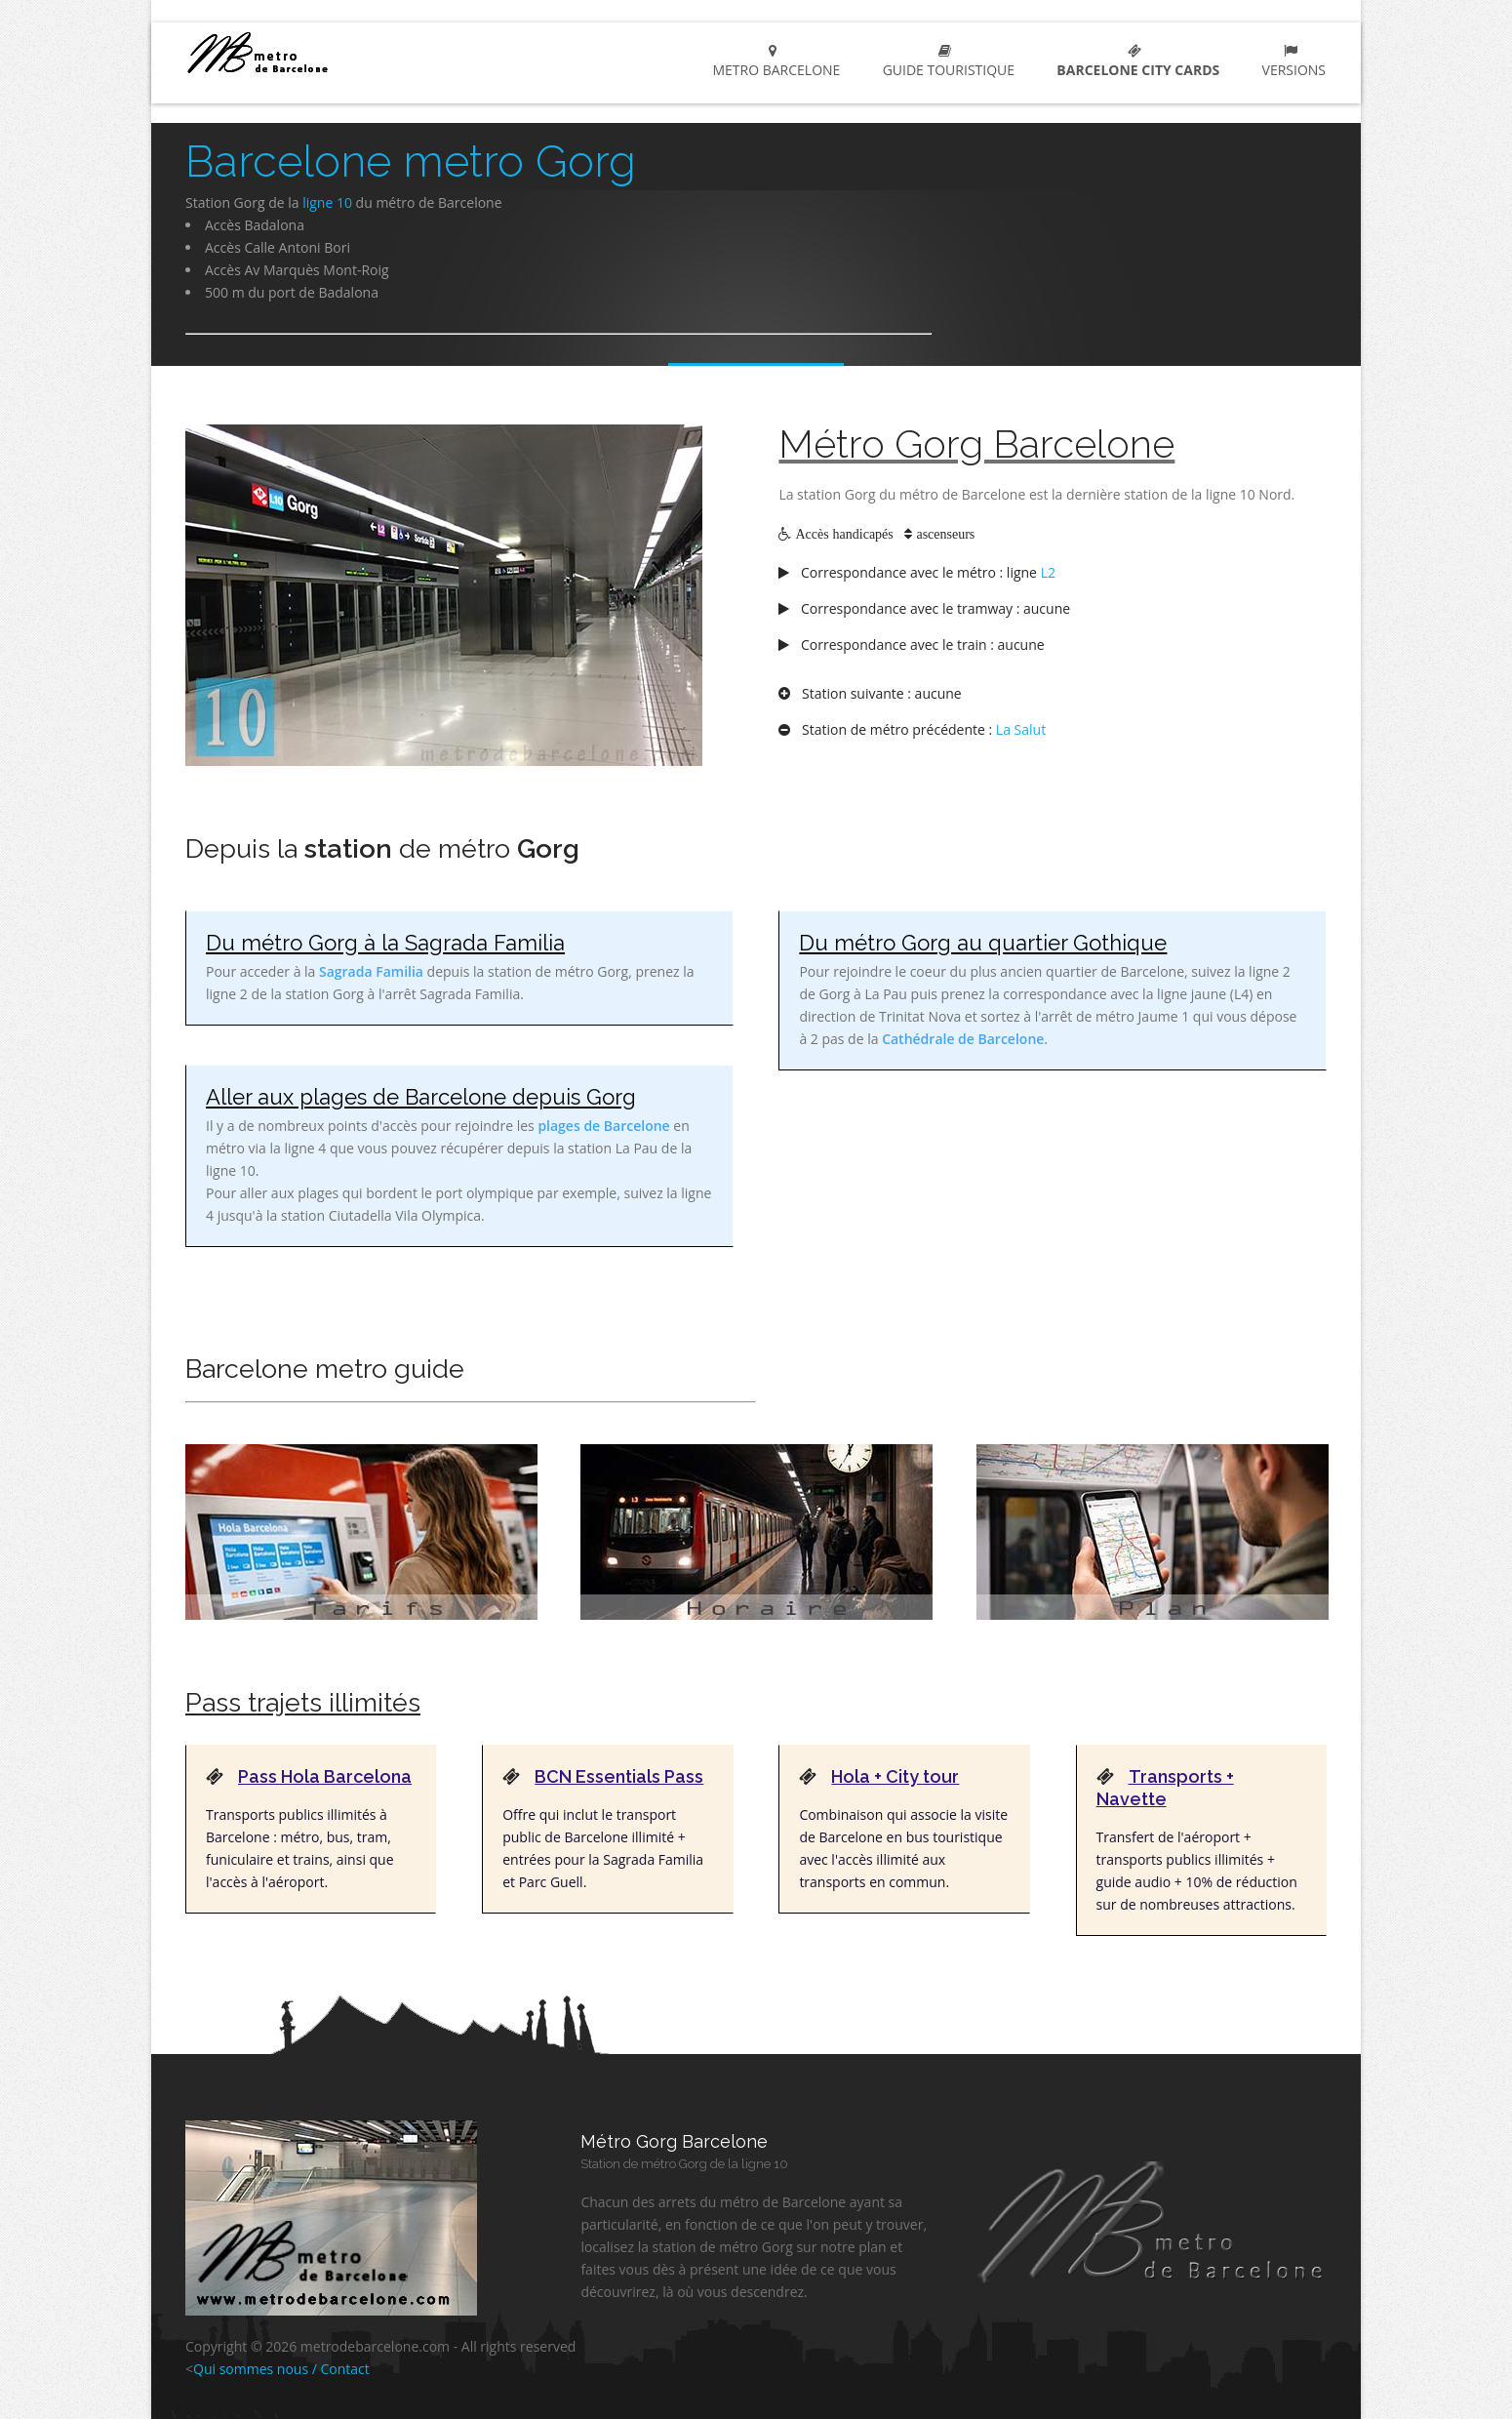  Describe the element at coordinates (603, 1125) in the screenshot. I see `plages de Barcelone` at that location.